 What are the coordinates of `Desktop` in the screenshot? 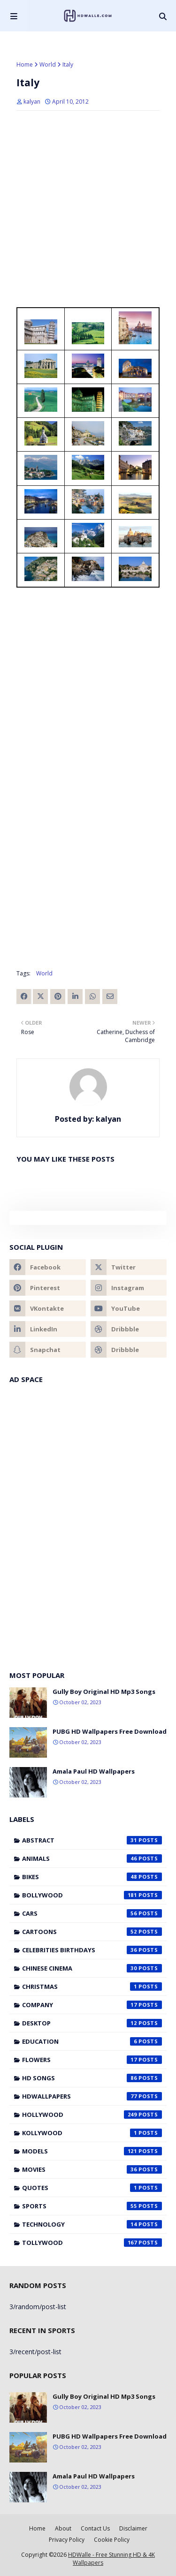 It's located at (92, 2023).